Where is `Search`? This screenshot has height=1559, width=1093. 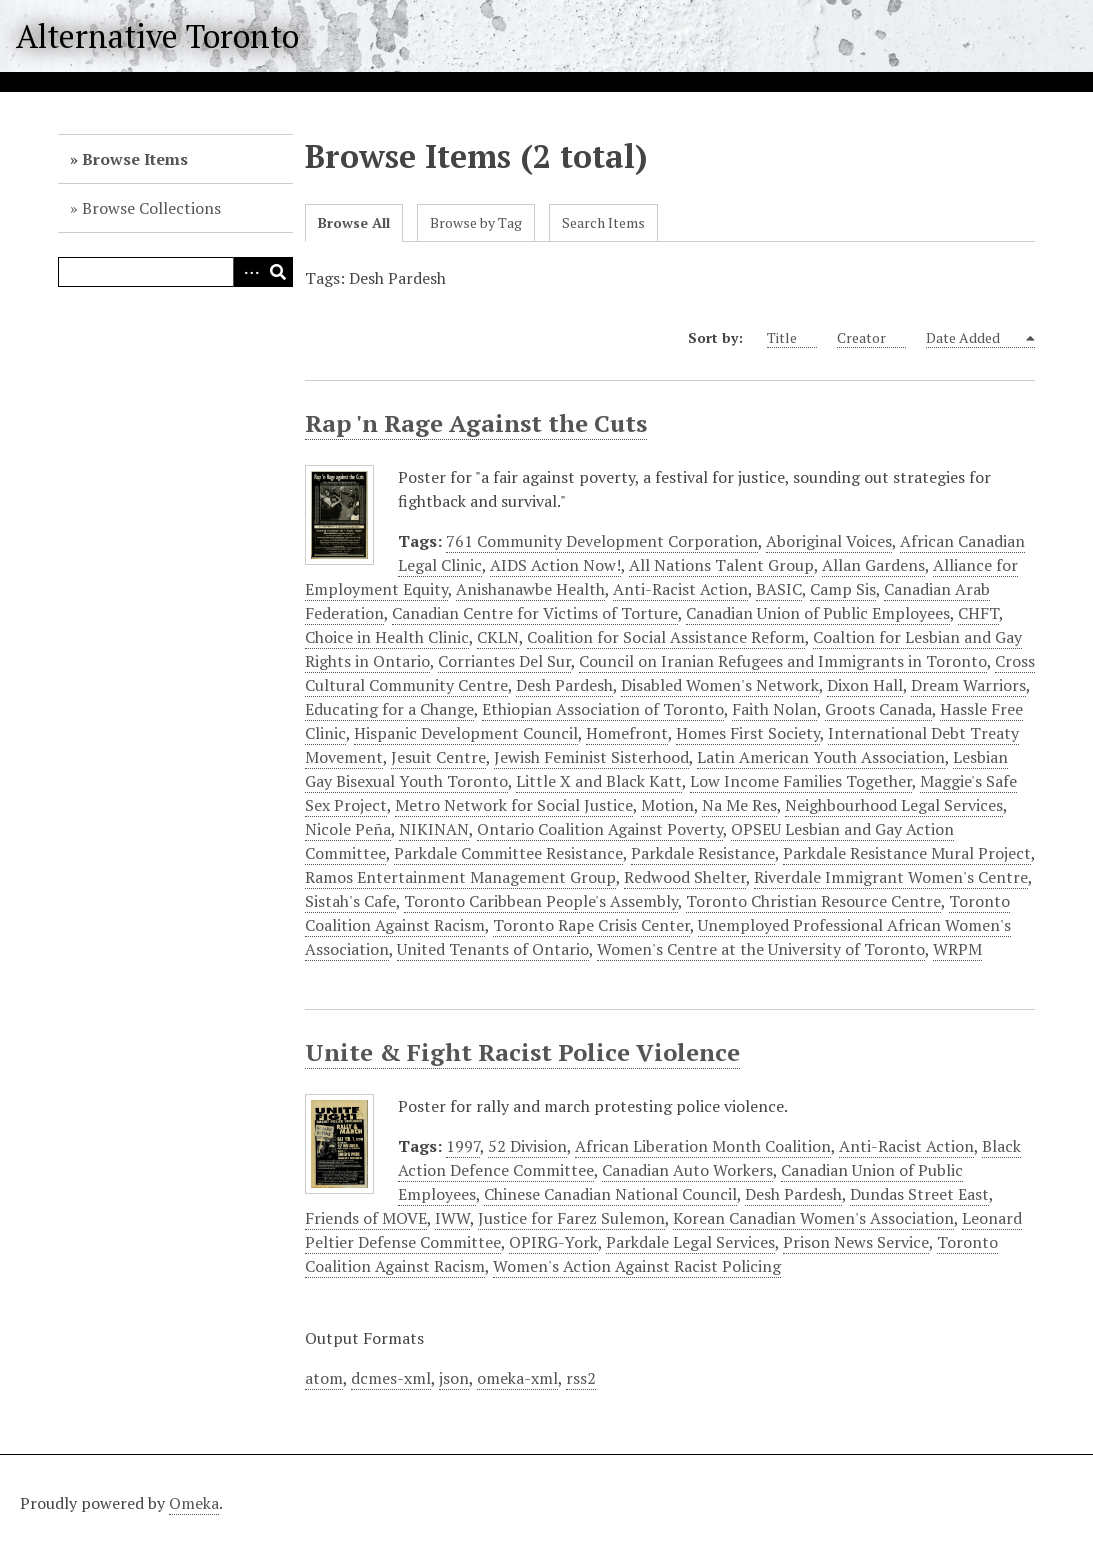 Search is located at coordinates (278, 272).